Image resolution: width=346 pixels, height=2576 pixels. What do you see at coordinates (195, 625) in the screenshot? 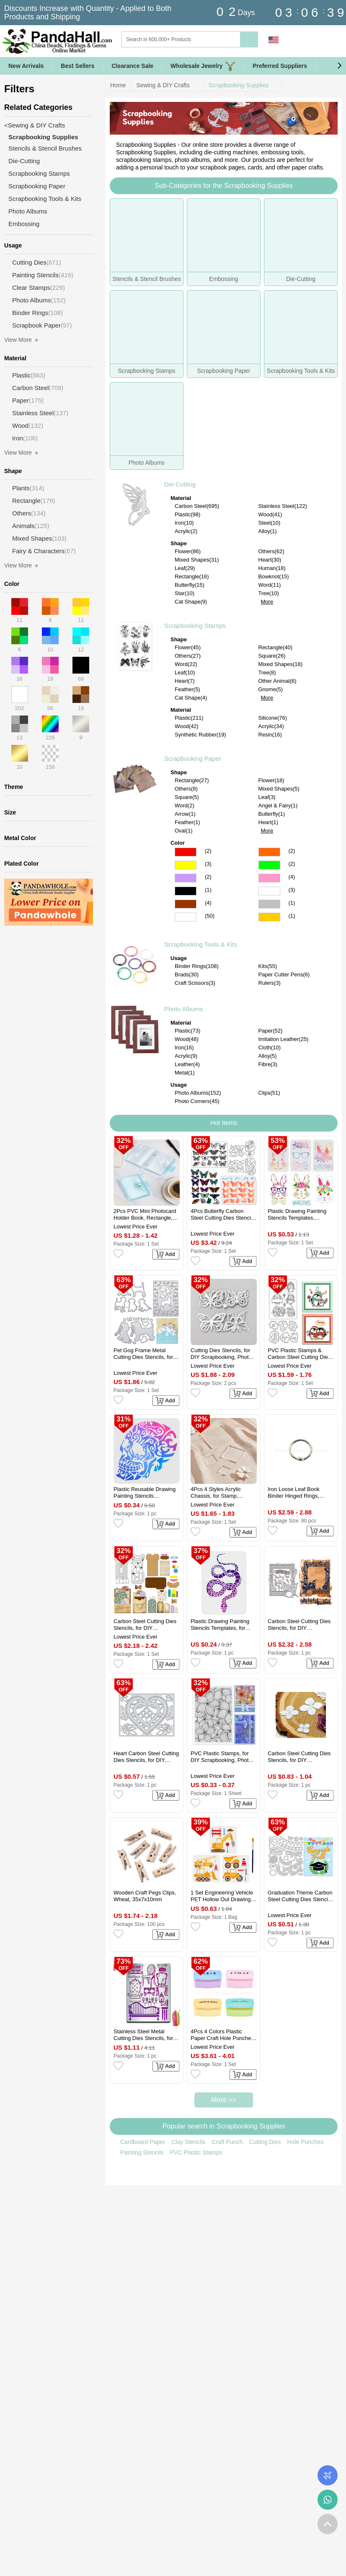
I see `Scrapbooking Stamps` at bounding box center [195, 625].